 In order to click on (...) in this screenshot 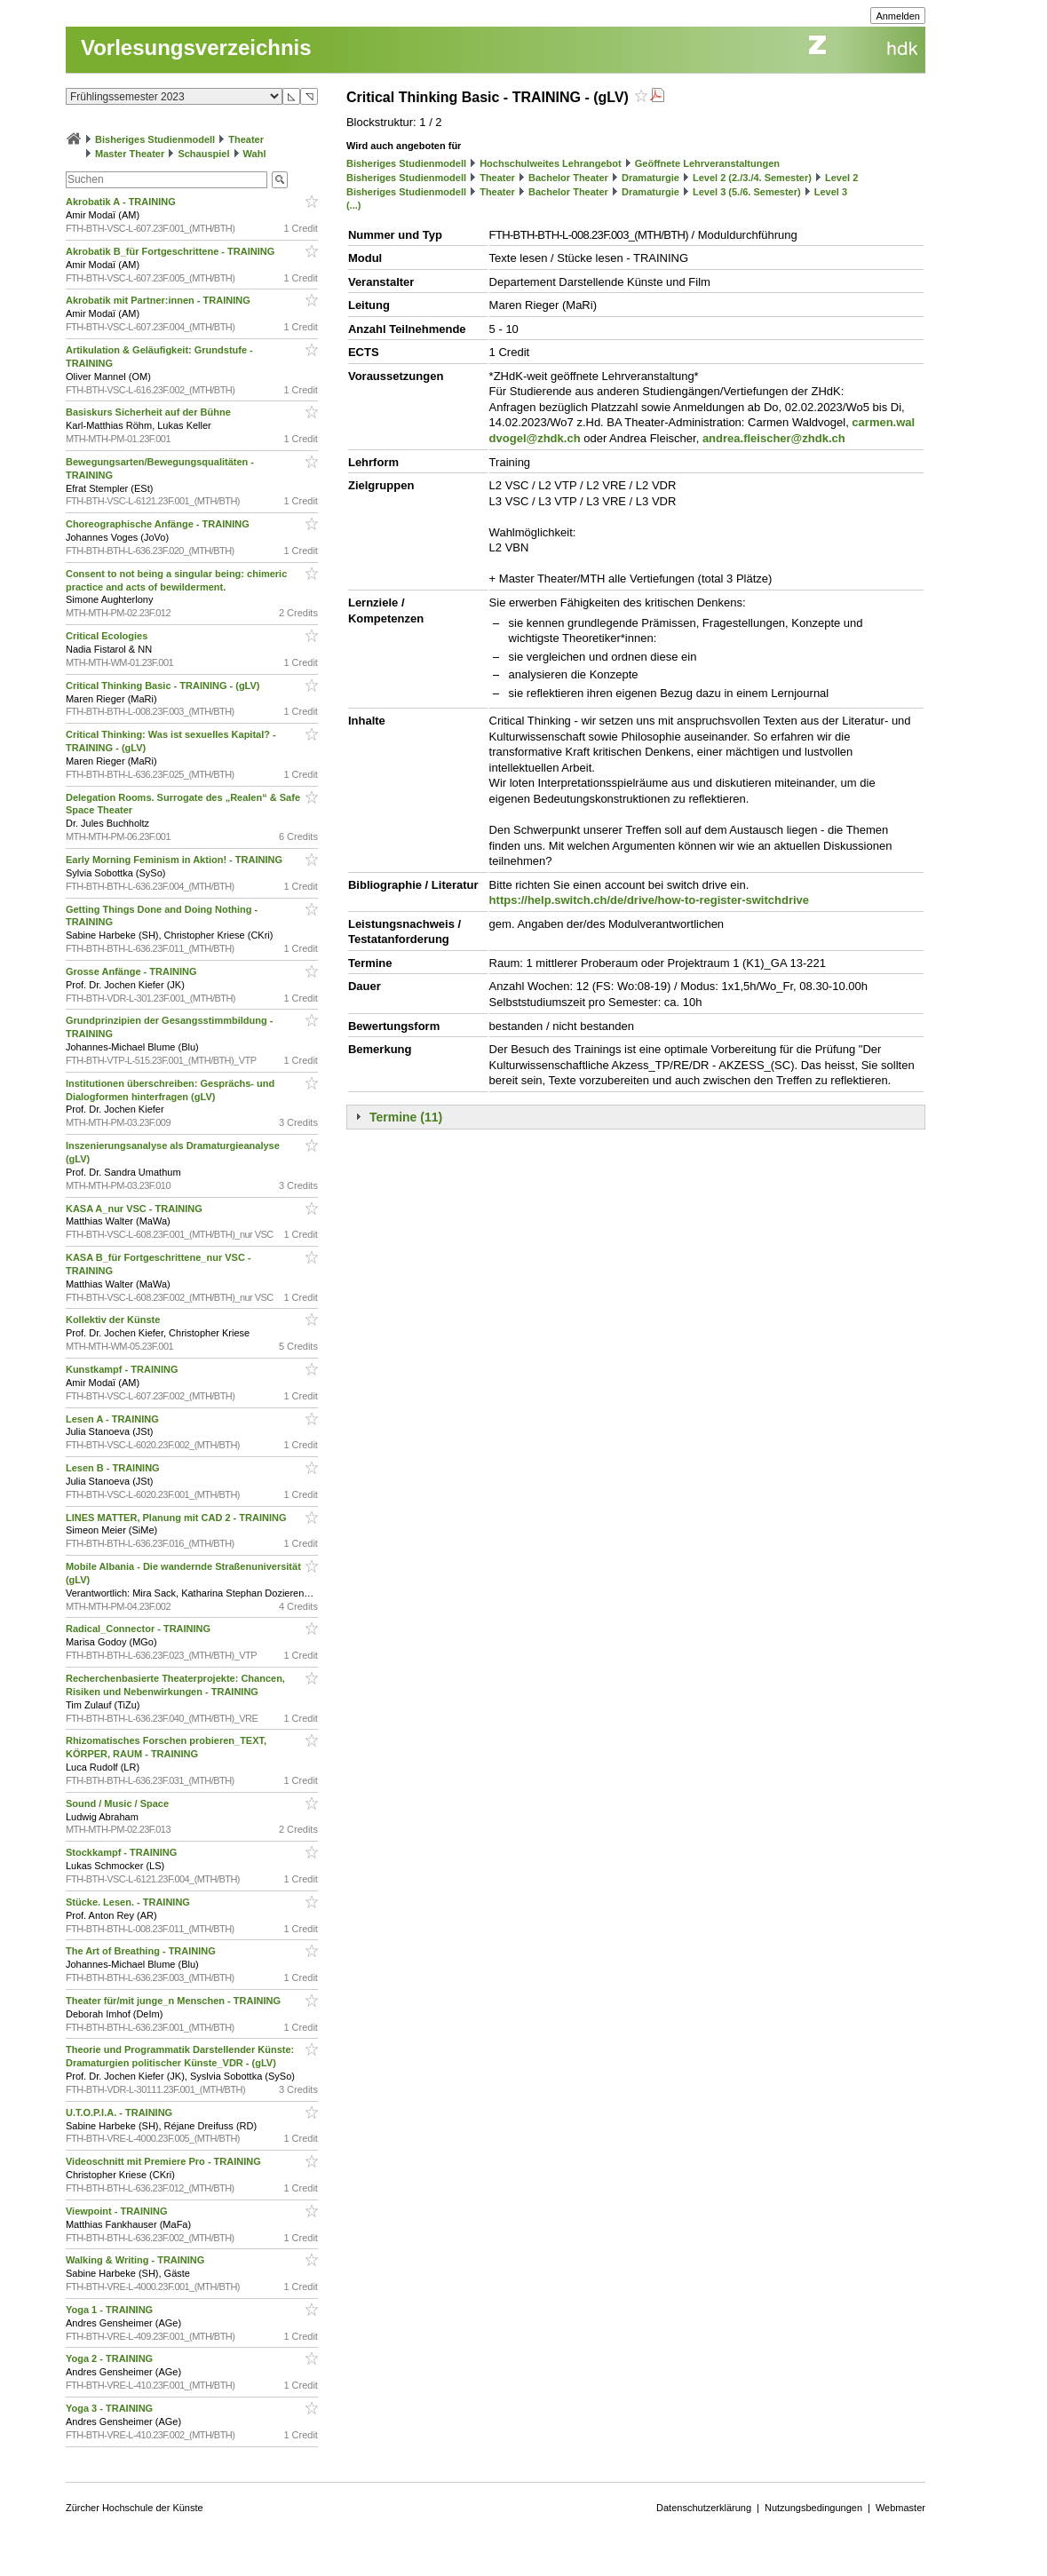, I will do `click(353, 205)`.